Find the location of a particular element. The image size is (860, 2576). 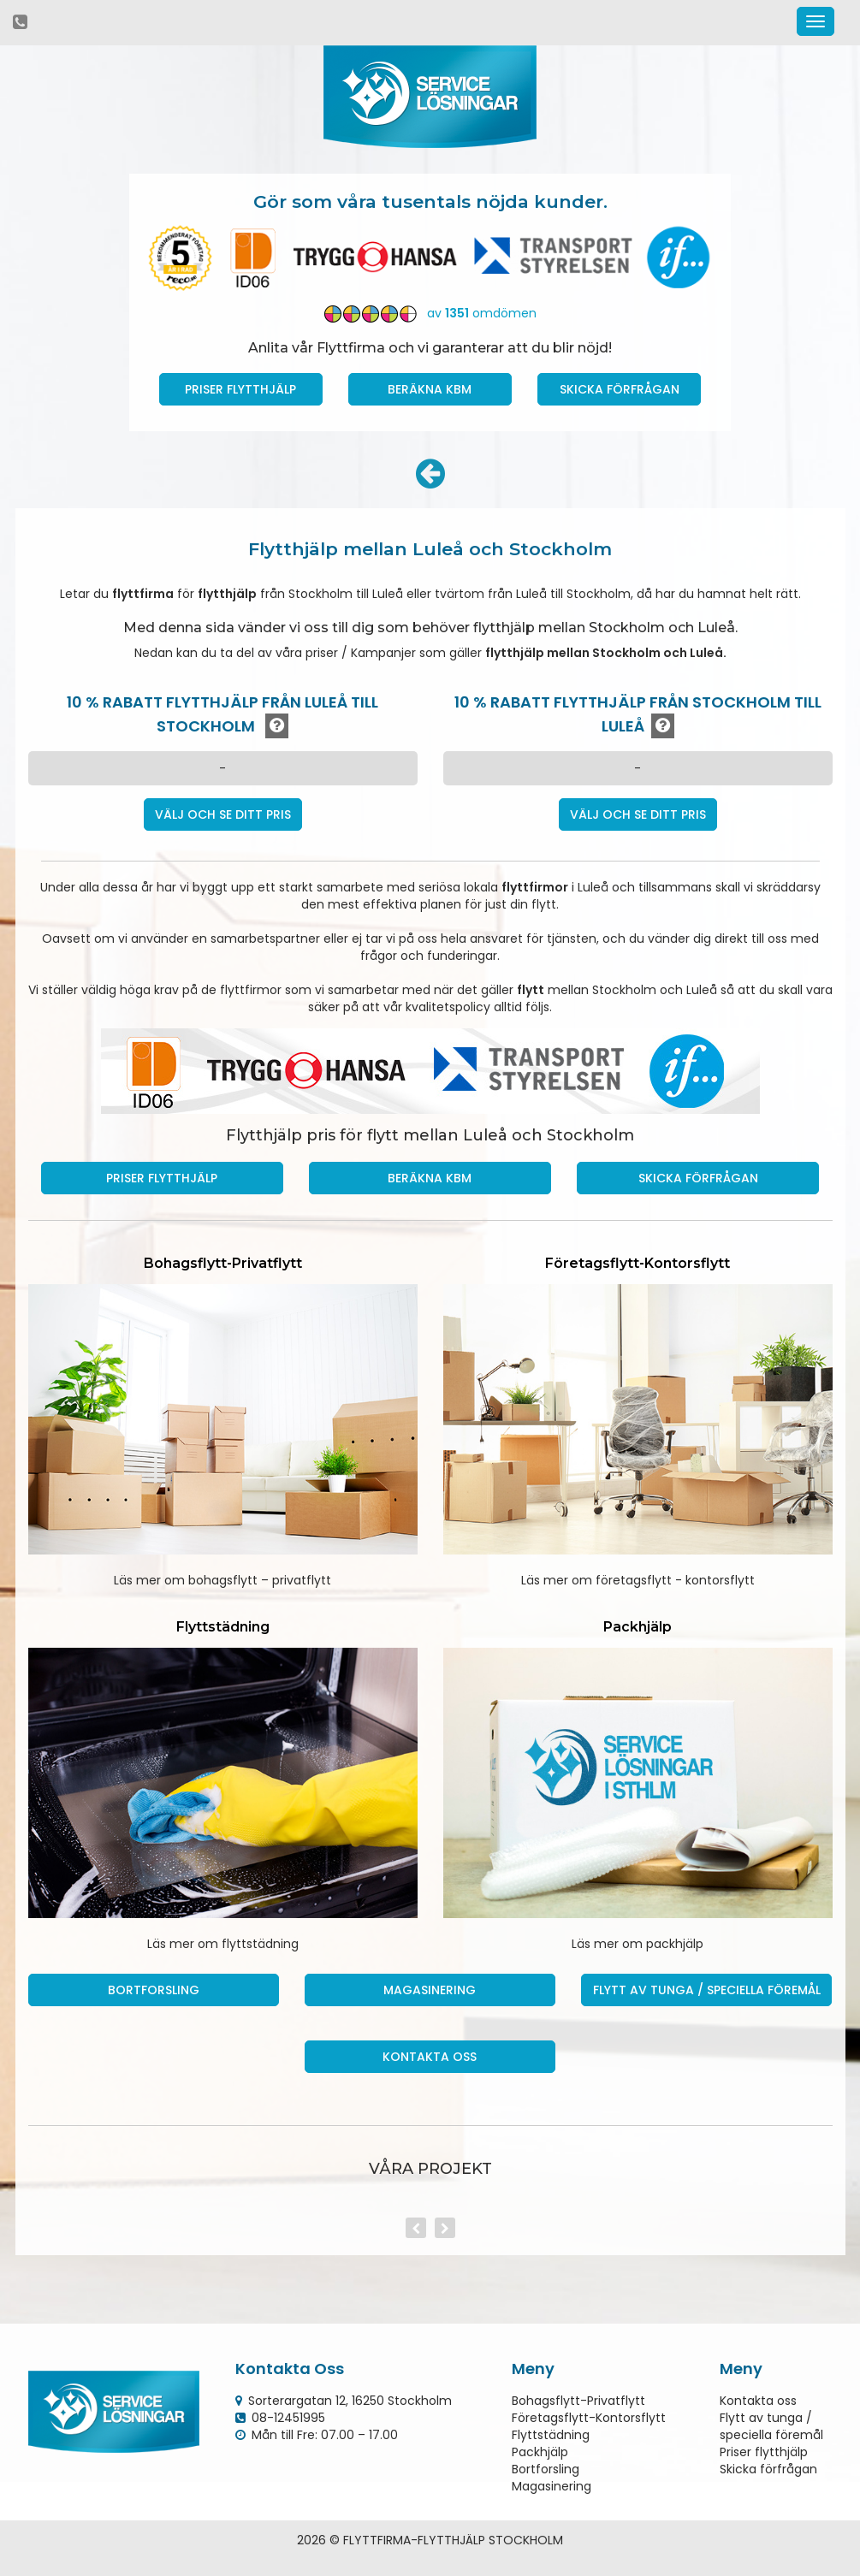

Priser Flytthjälp is located at coordinates (240, 389).